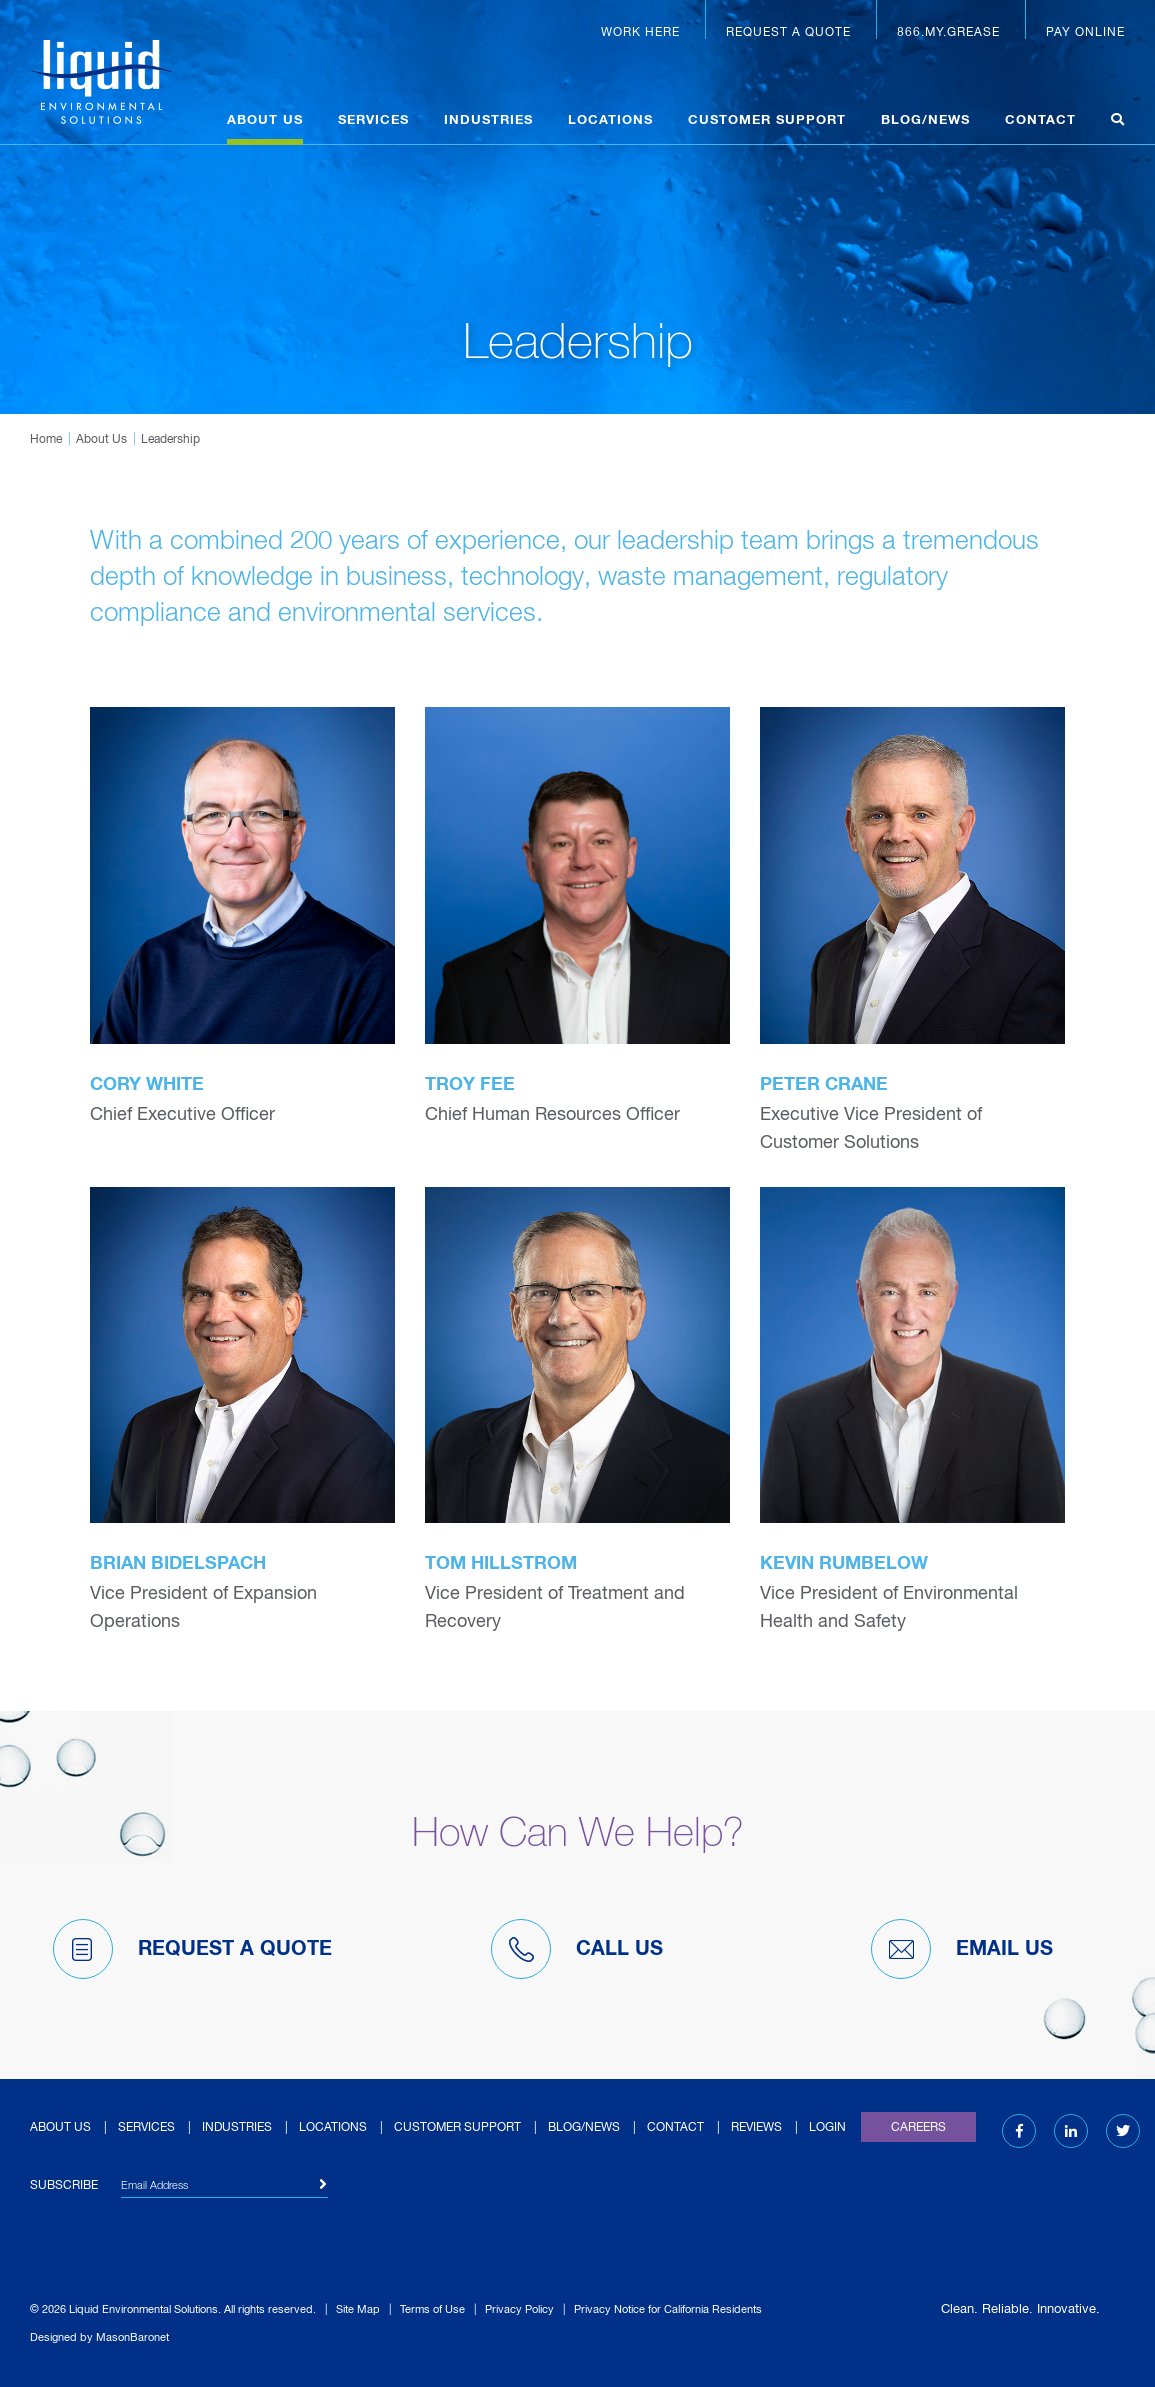 The image size is (1155, 2387). What do you see at coordinates (925, 120) in the screenshot?
I see `Blog/News` at bounding box center [925, 120].